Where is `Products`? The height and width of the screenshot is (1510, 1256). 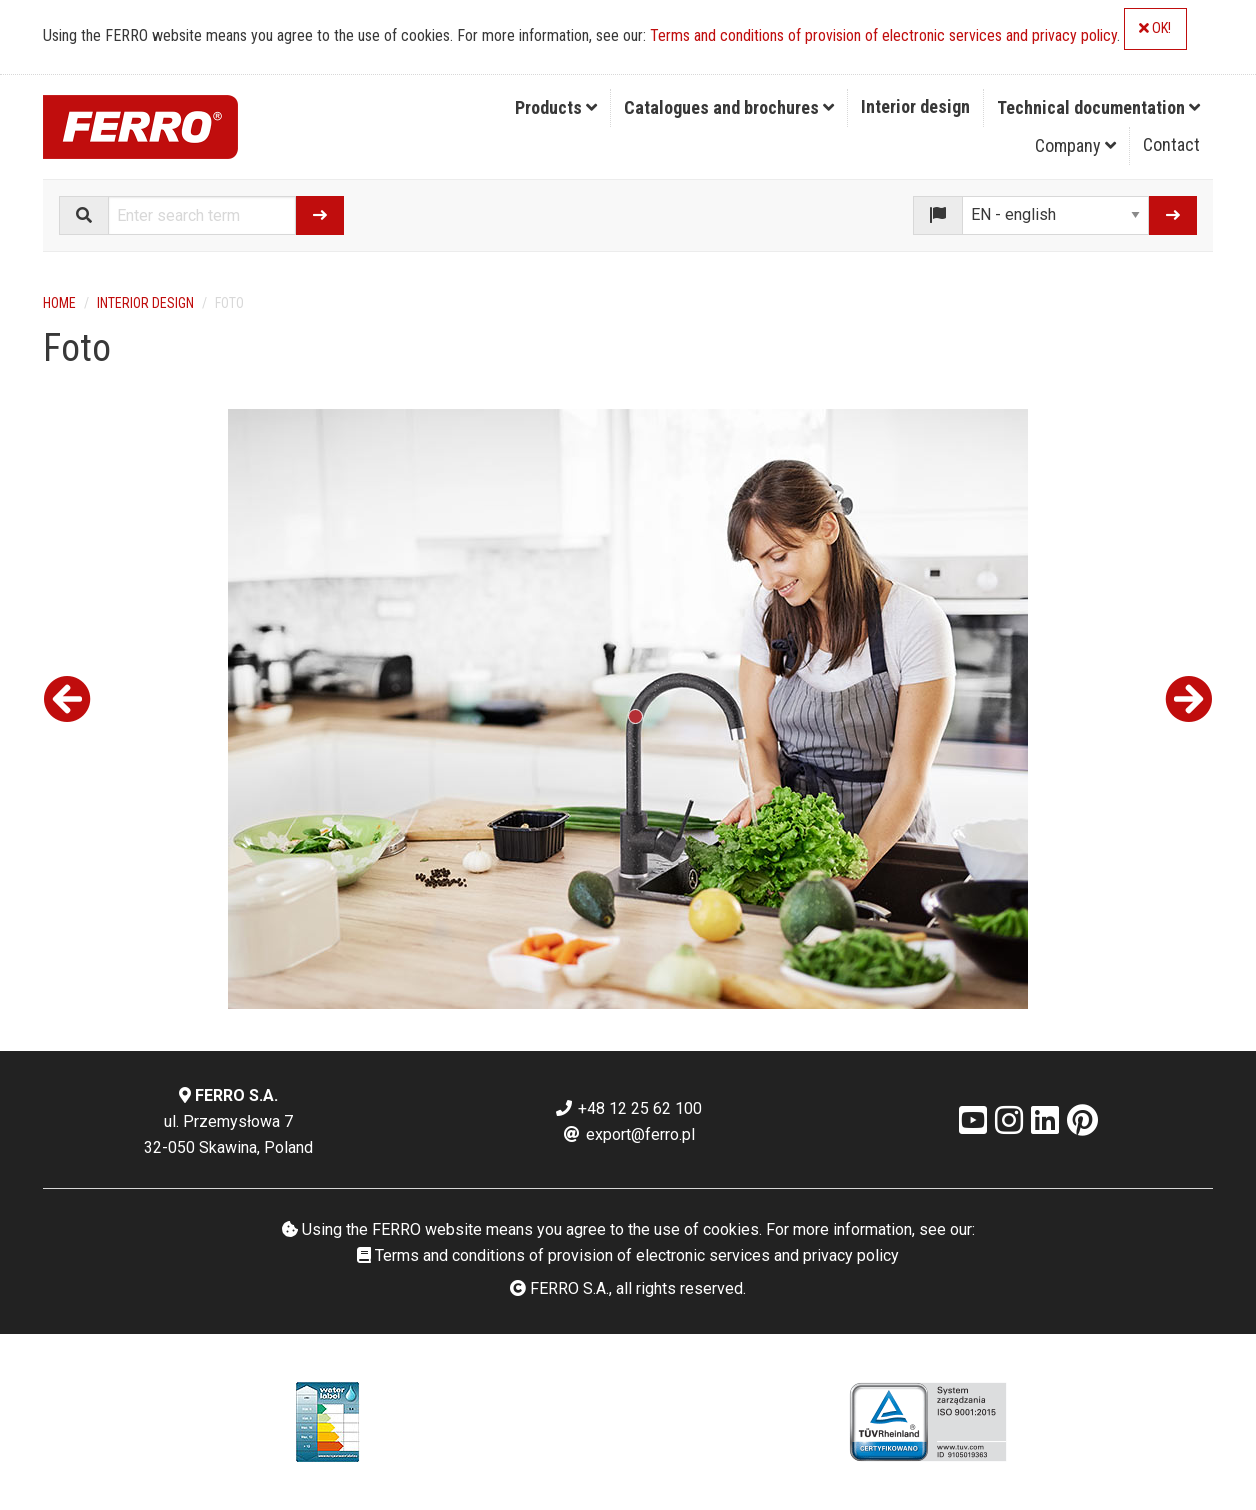 Products is located at coordinates (556, 107).